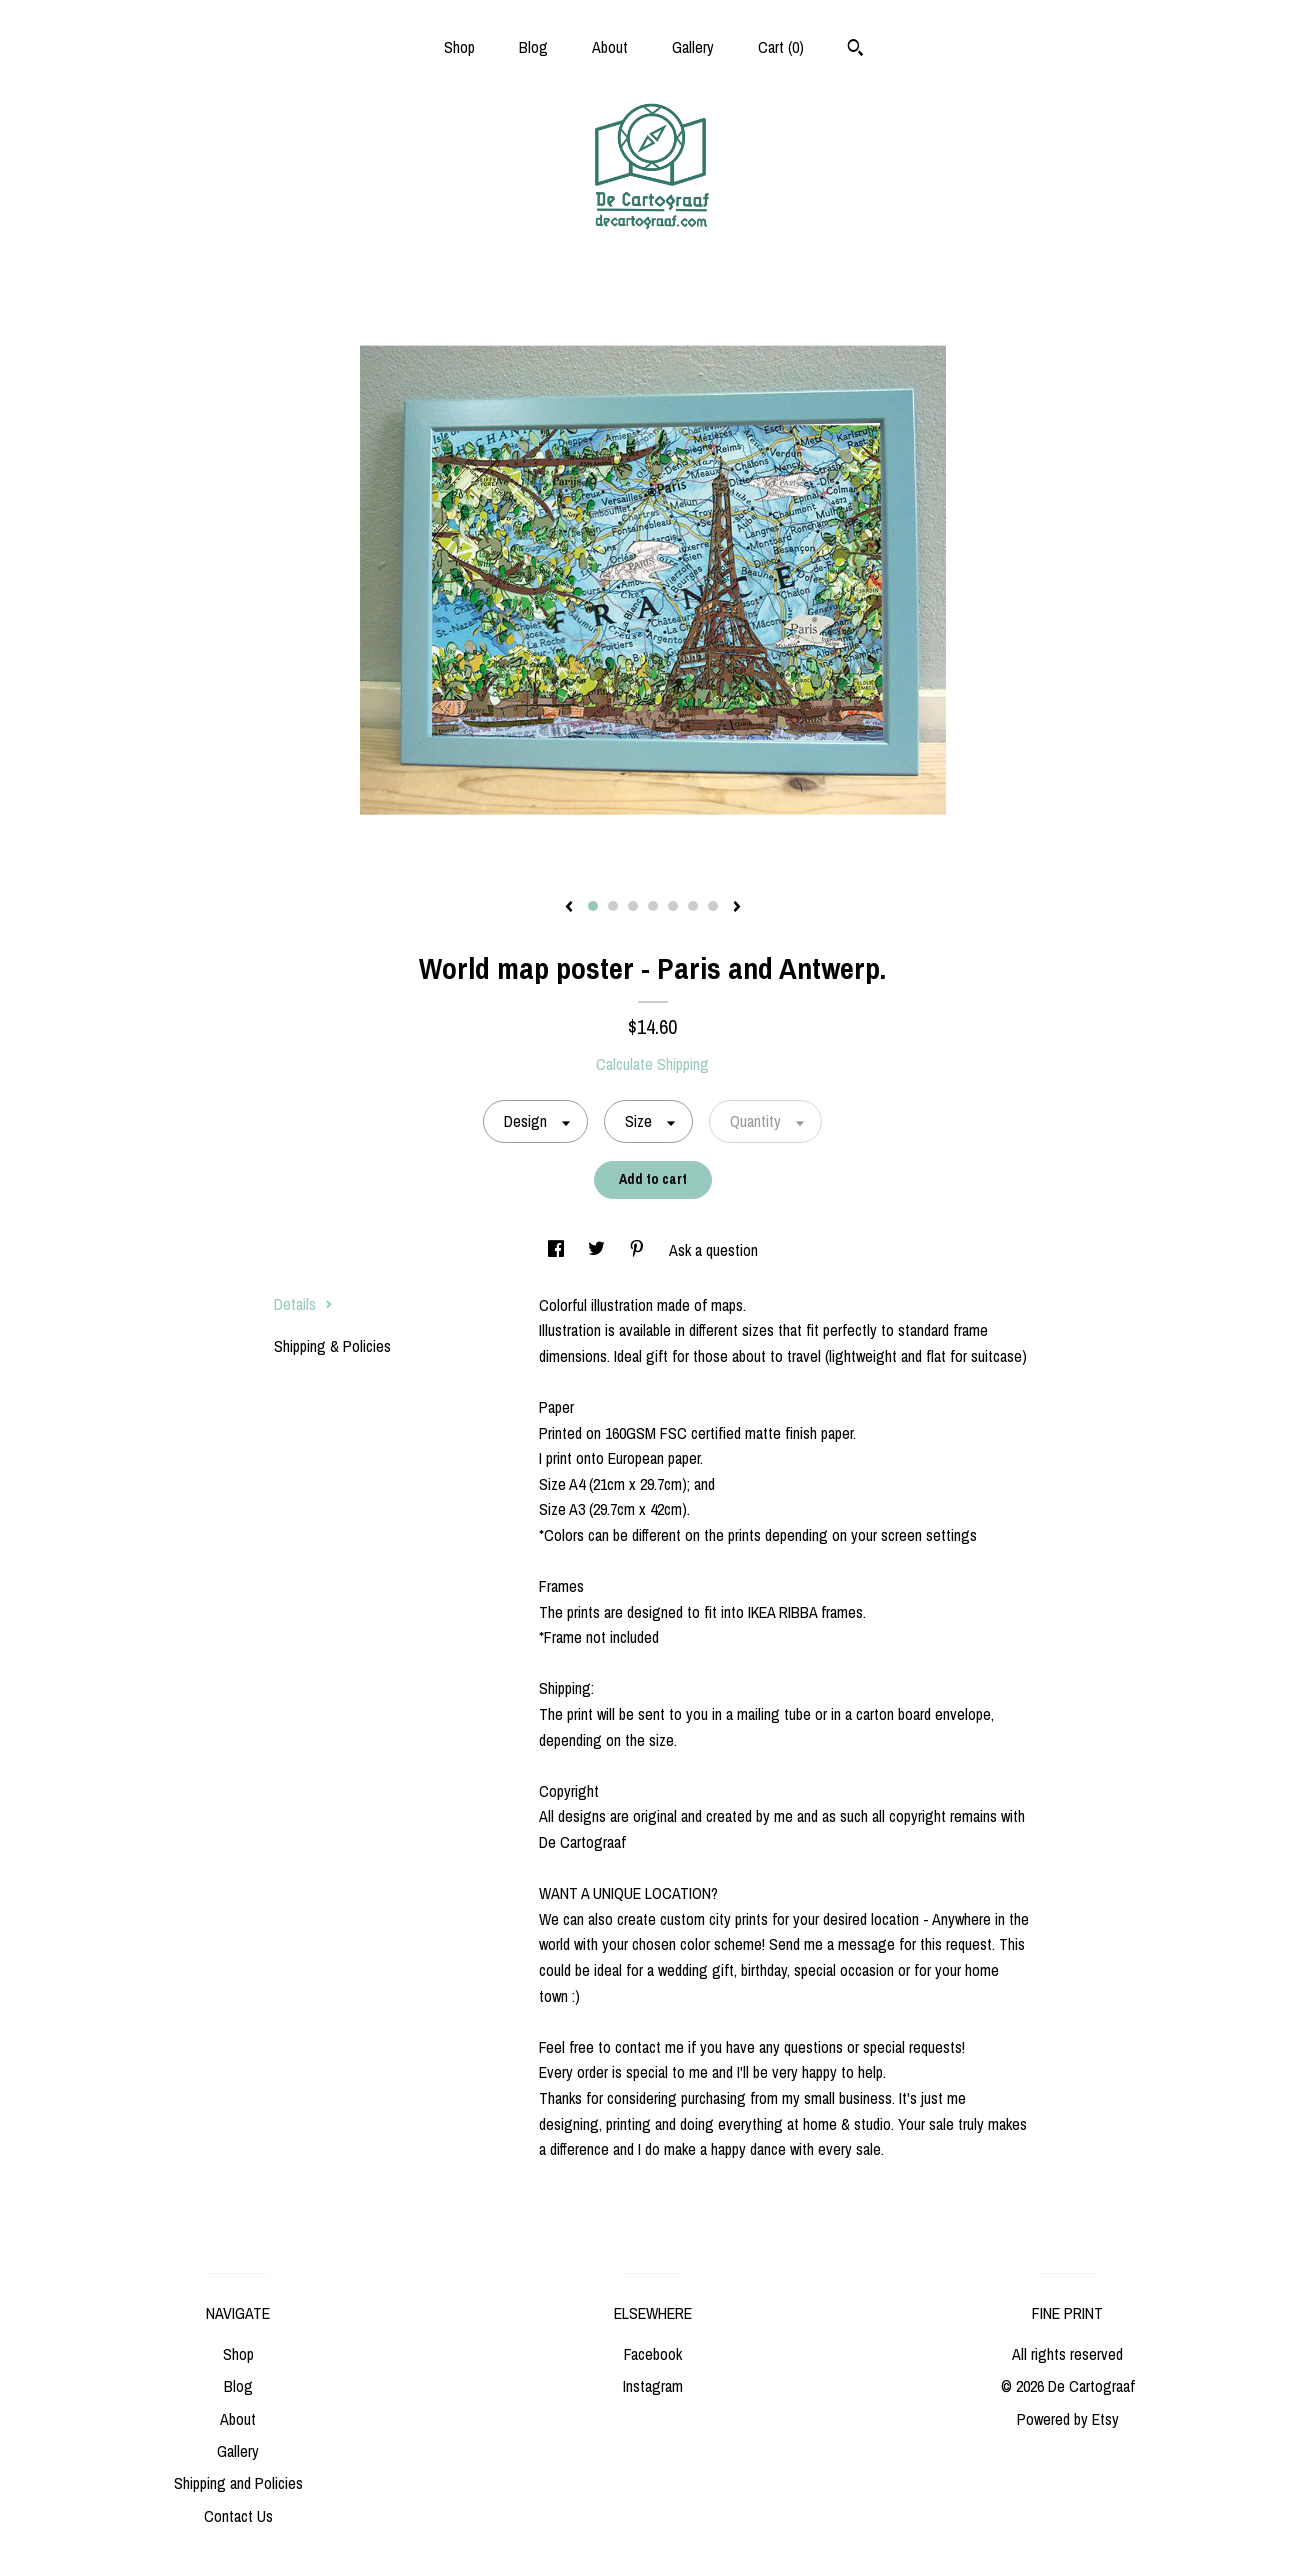 The height and width of the screenshot is (2557, 1306). What do you see at coordinates (332, 1346) in the screenshot?
I see `Shipping & Policies` at bounding box center [332, 1346].